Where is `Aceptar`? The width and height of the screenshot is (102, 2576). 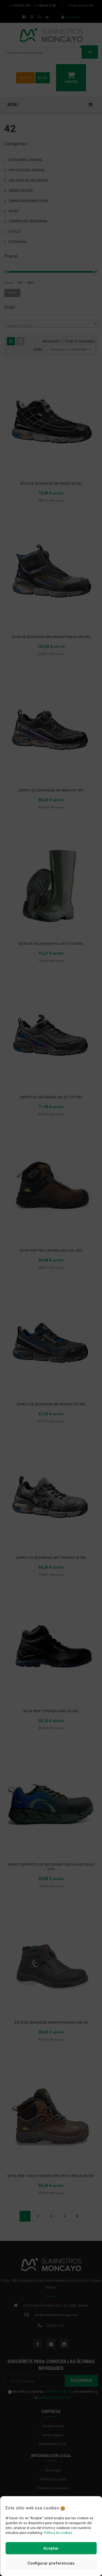
Aceptar is located at coordinates (51, 2548).